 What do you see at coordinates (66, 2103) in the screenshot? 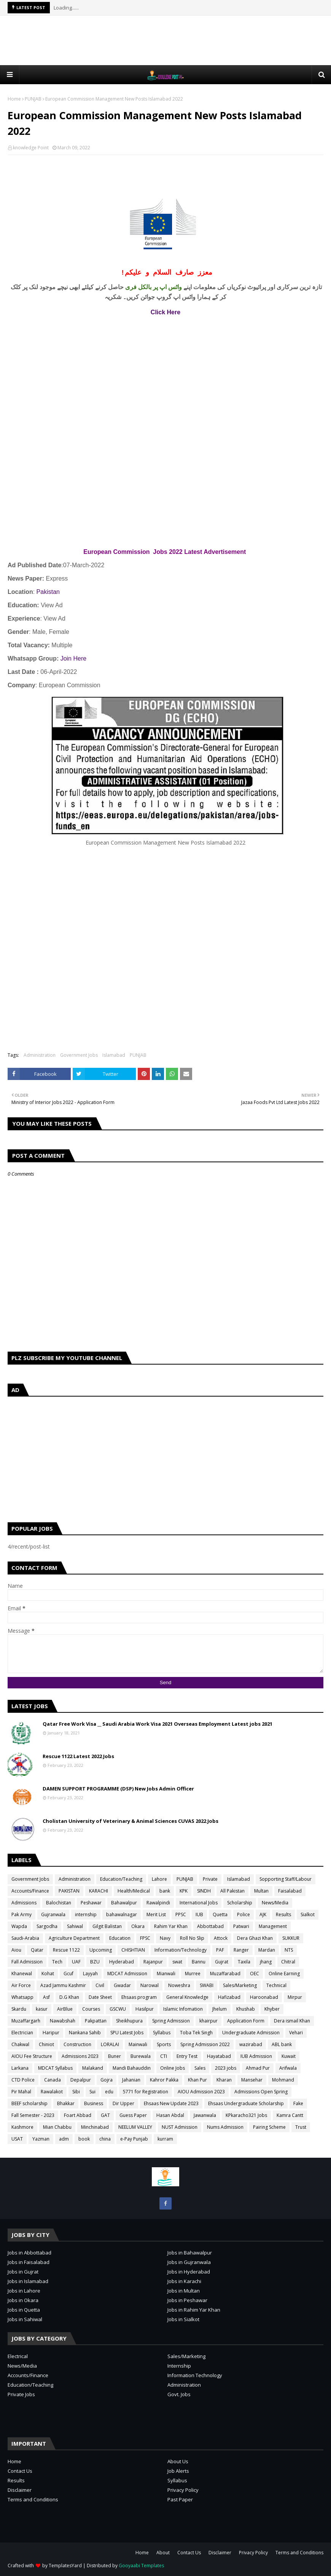
I see `Bhakkar` at bounding box center [66, 2103].